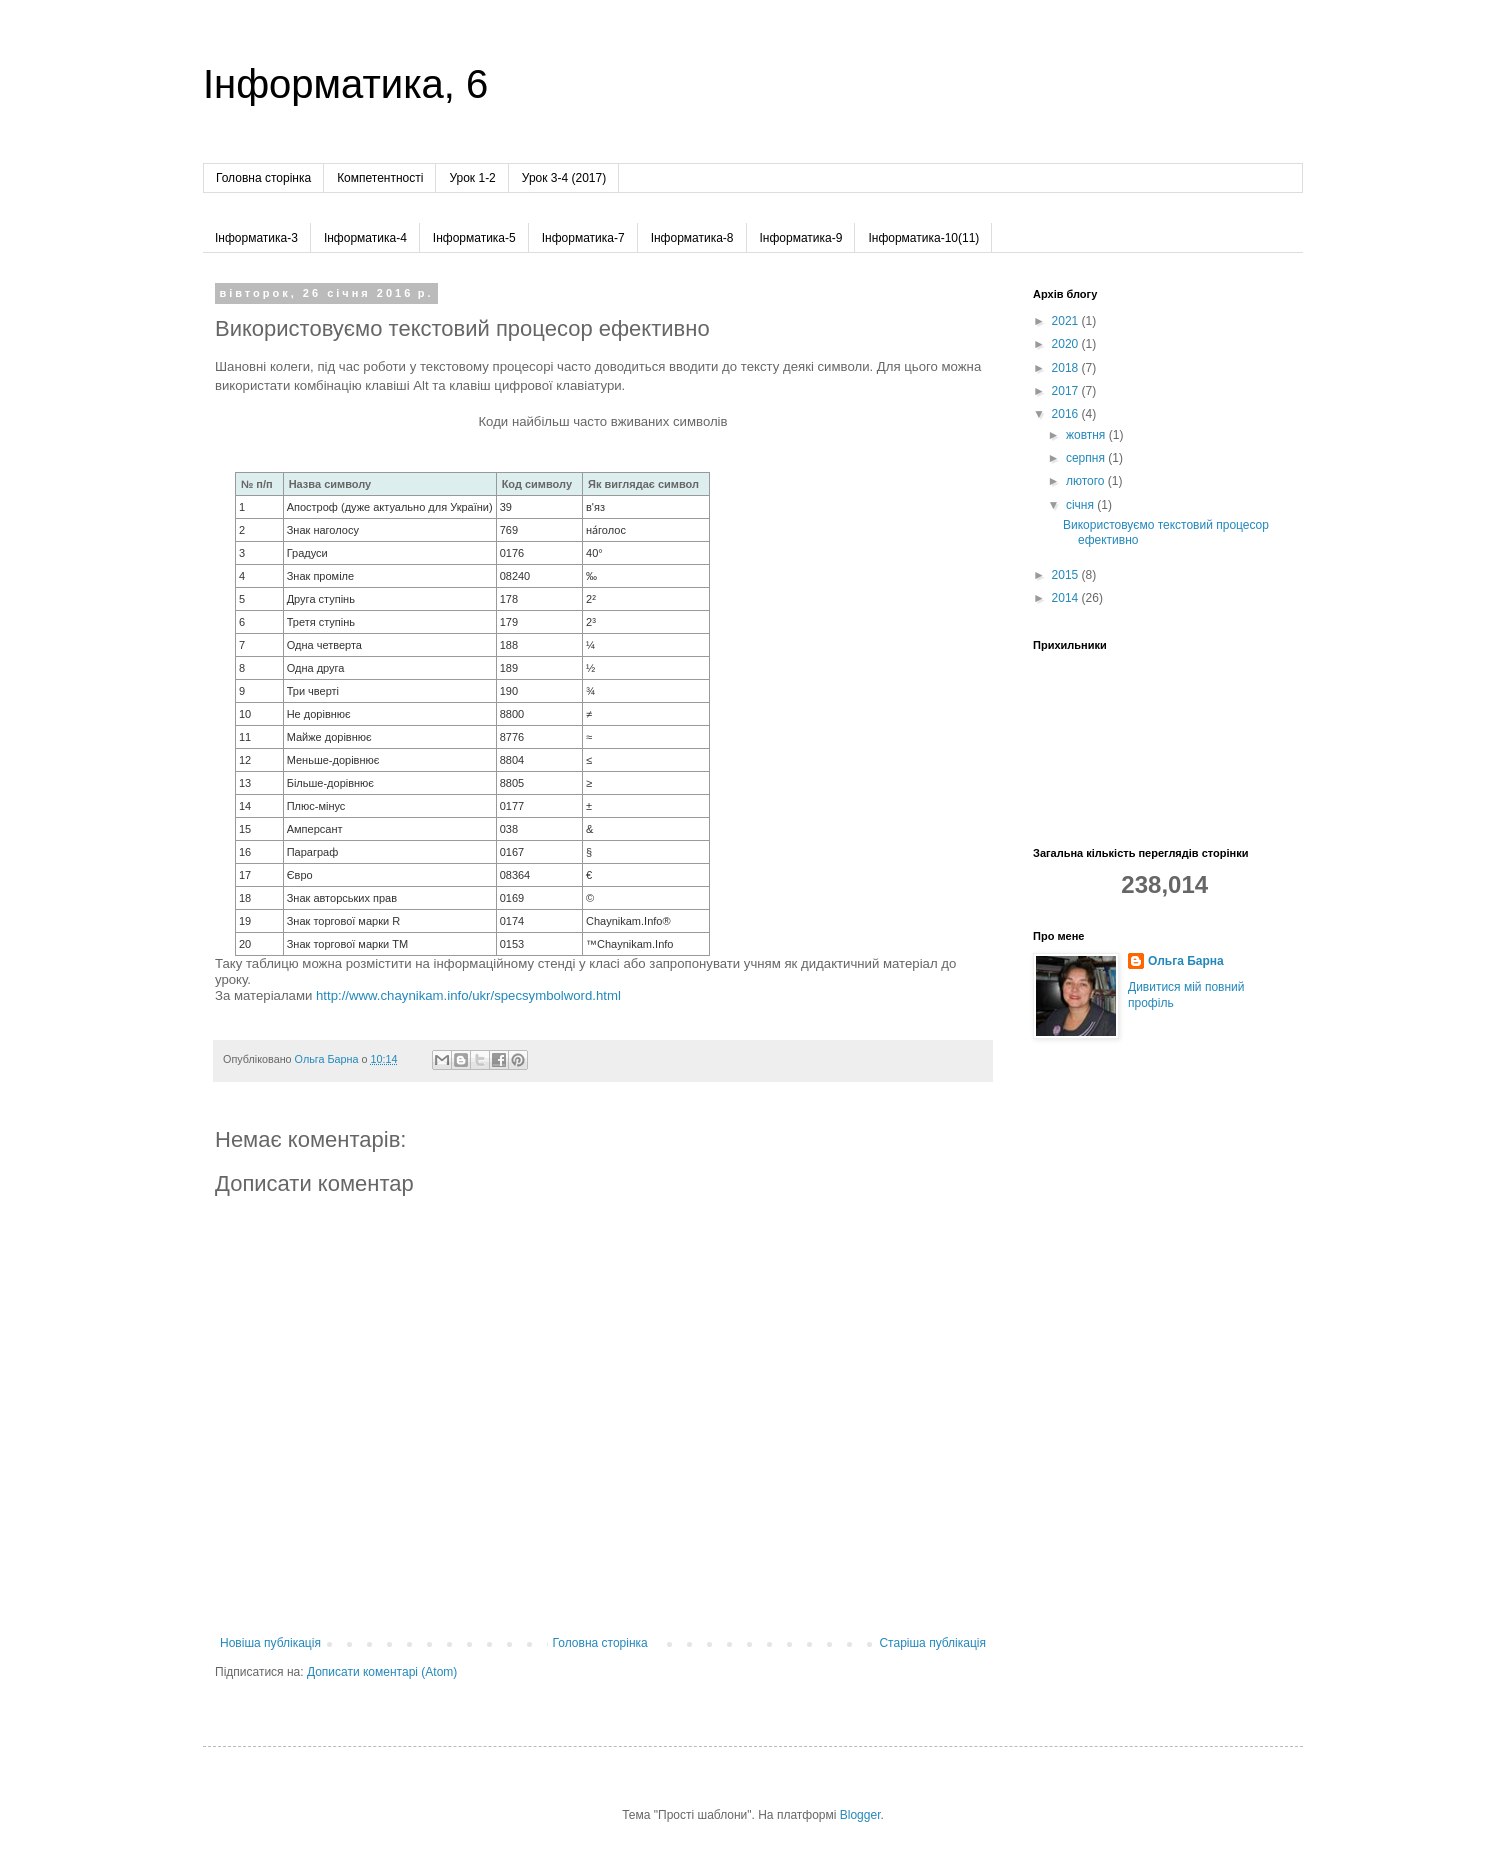  What do you see at coordinates (564, 178) in the screenshot?
I see `Урок 3-4 (2017)` at bounding box center [564, 178].